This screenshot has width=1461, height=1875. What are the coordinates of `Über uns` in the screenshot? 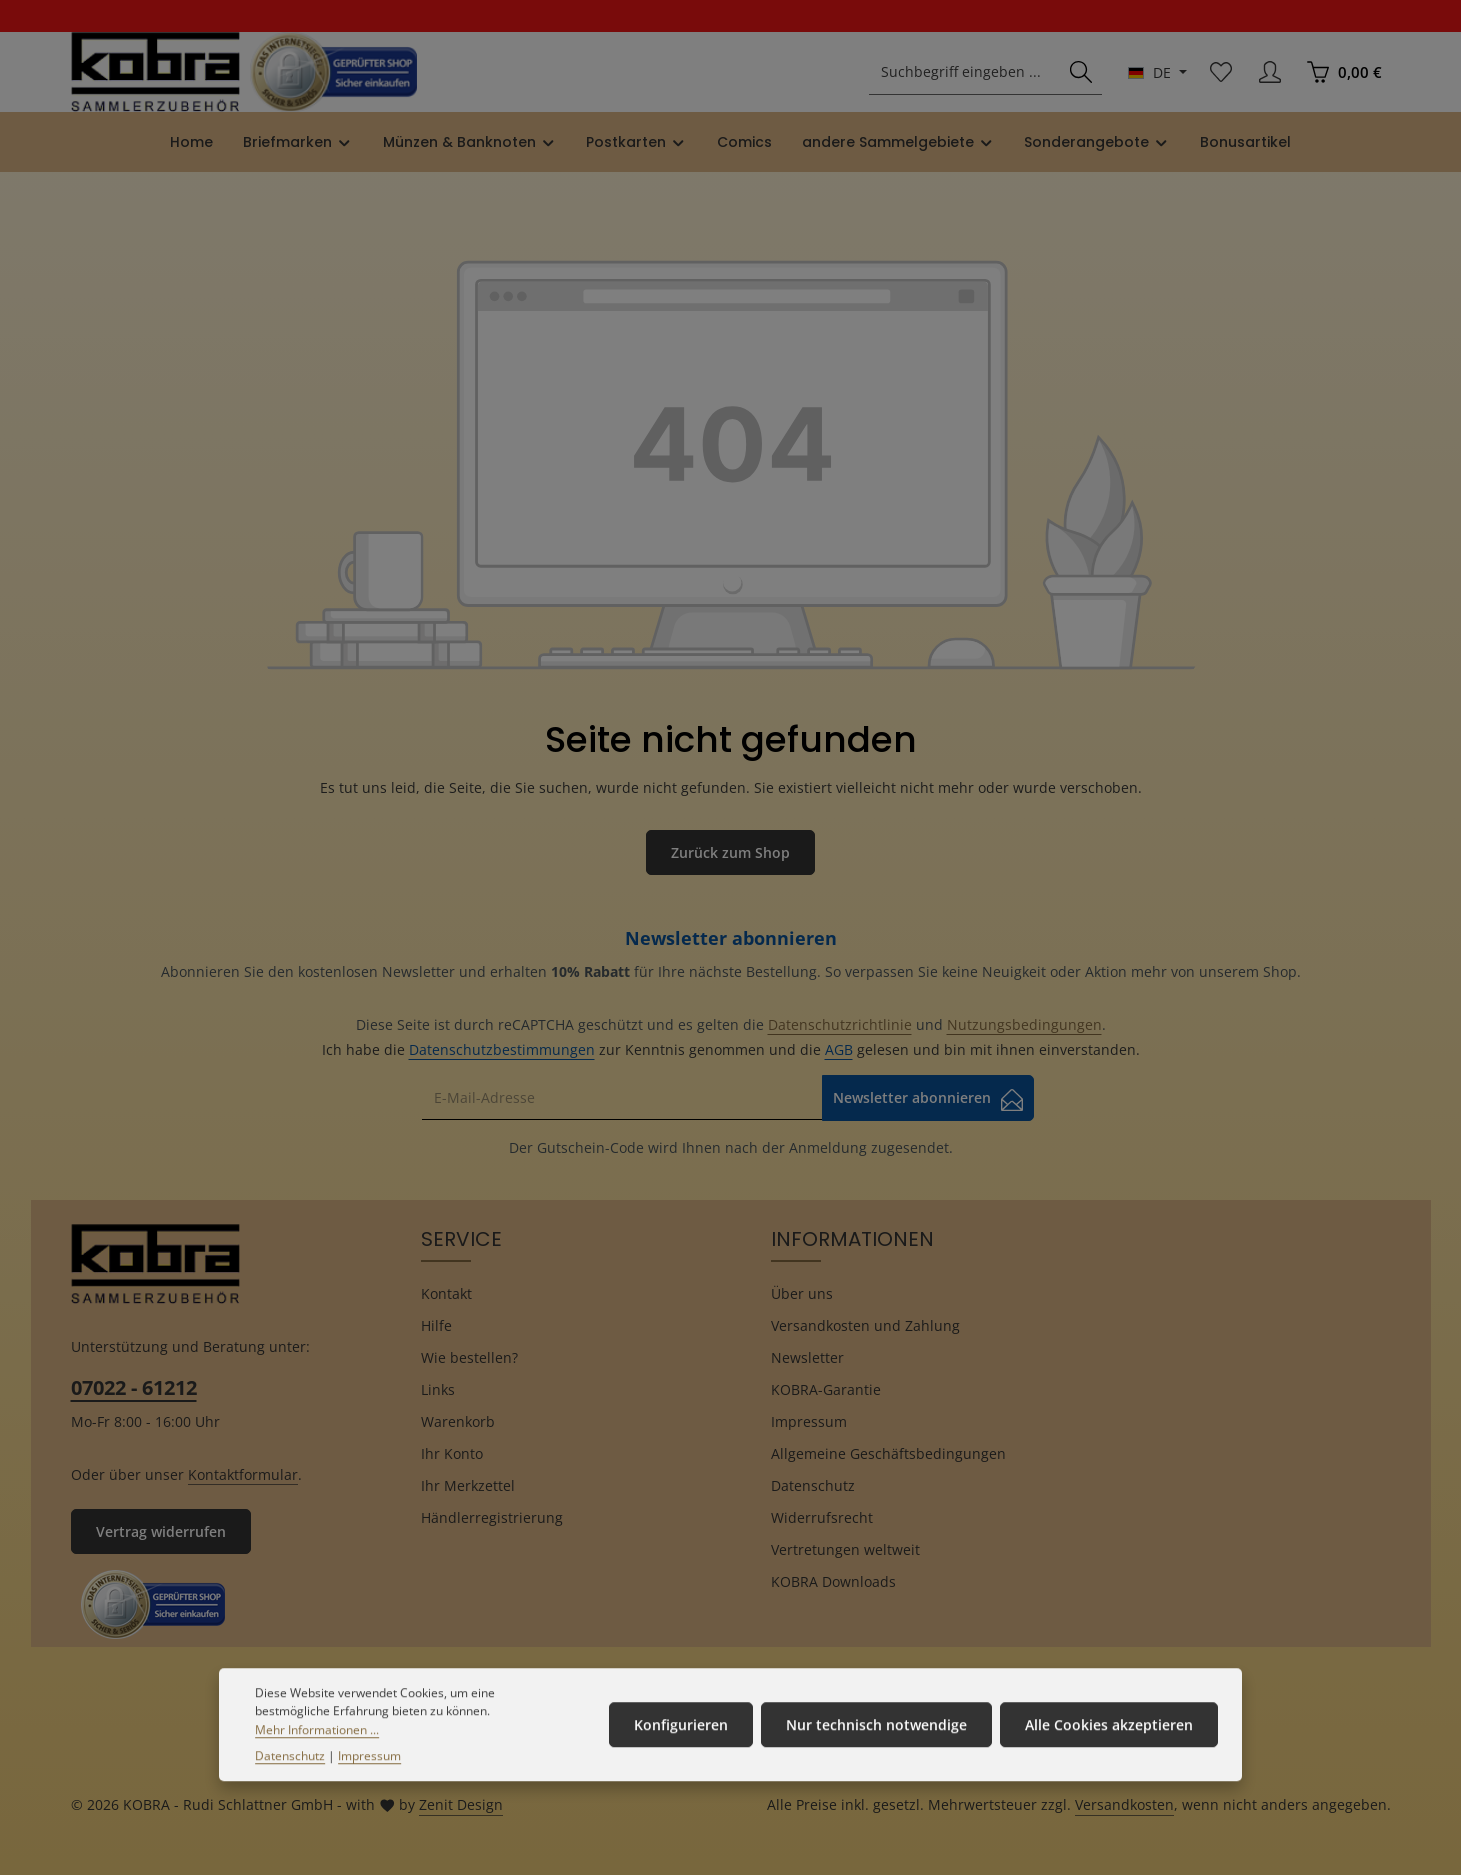 It's located at (802, 1293).